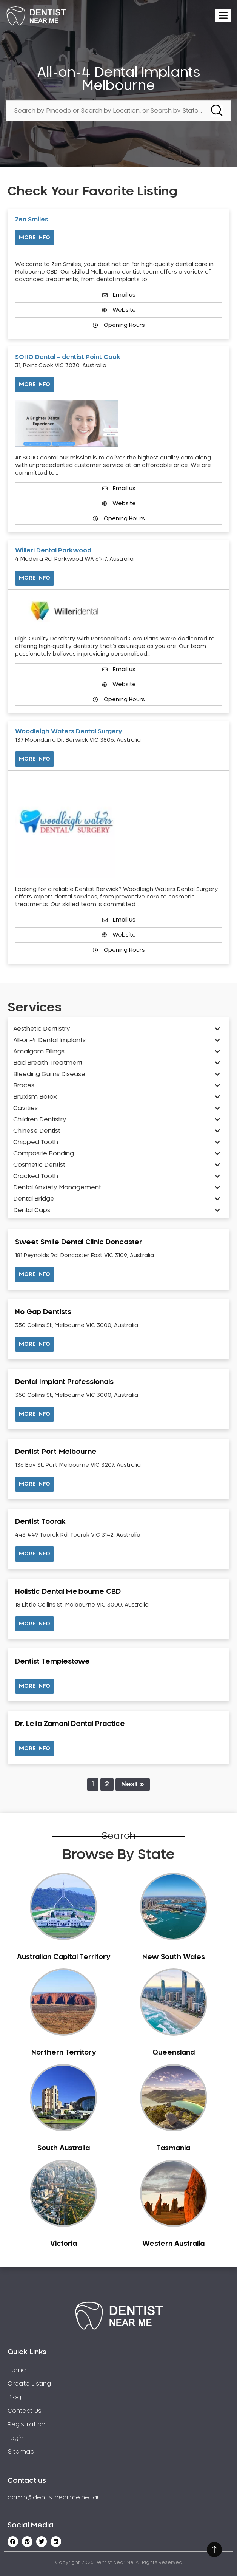 The width and height of the screenshot is (237, 2576). I want to click on Dental Implant Professionals, so click(64, 1382).